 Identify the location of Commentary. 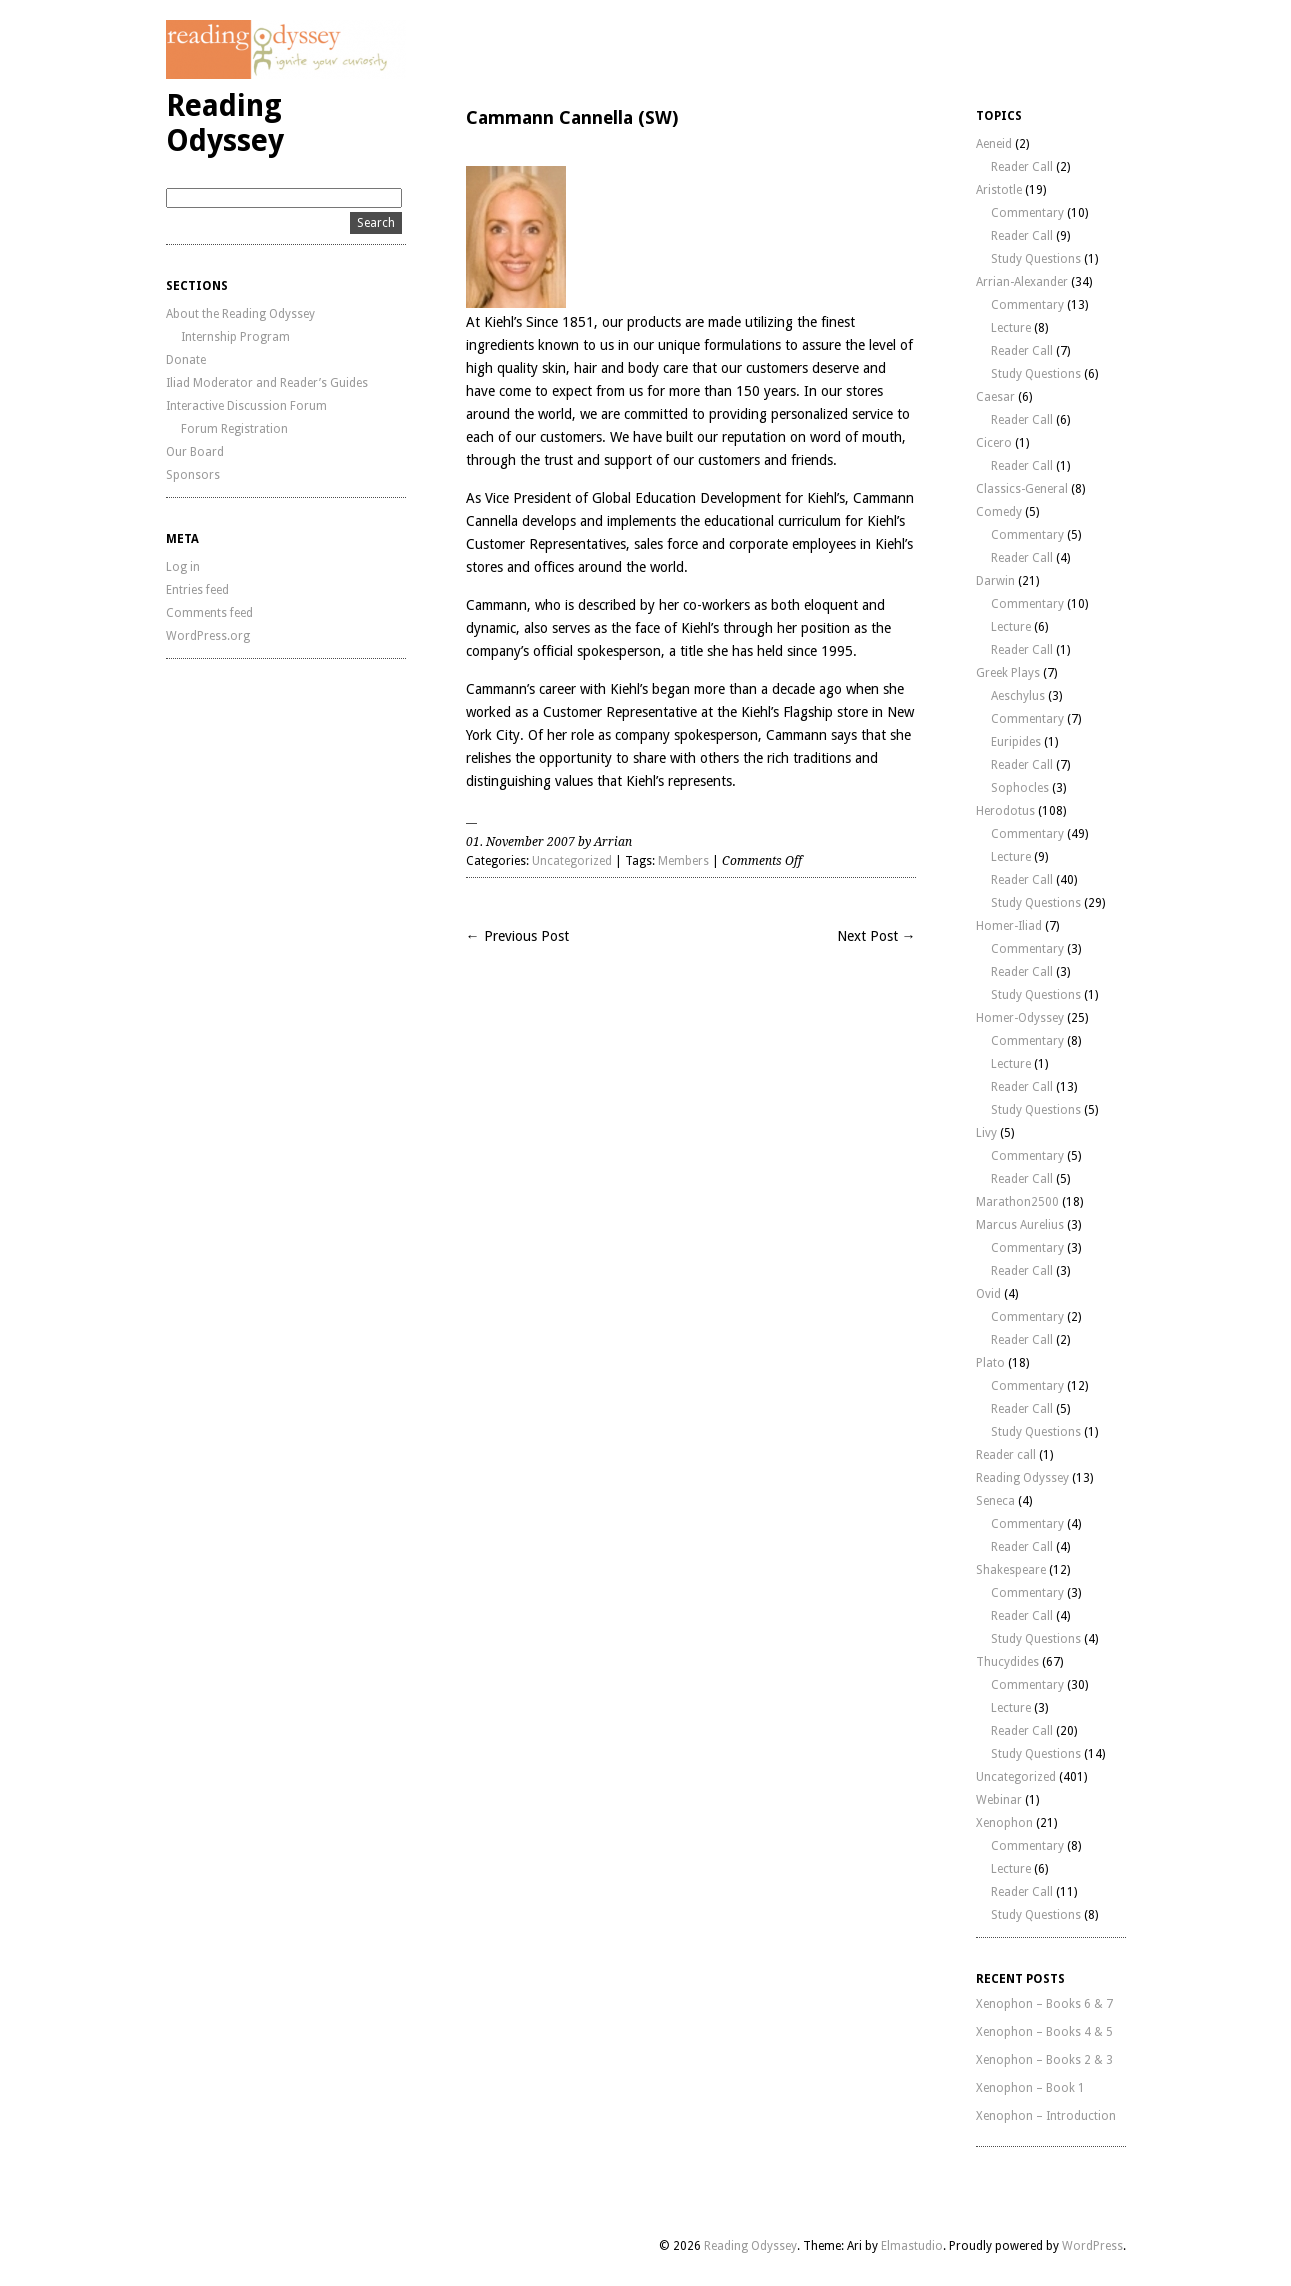
(1027, 213).